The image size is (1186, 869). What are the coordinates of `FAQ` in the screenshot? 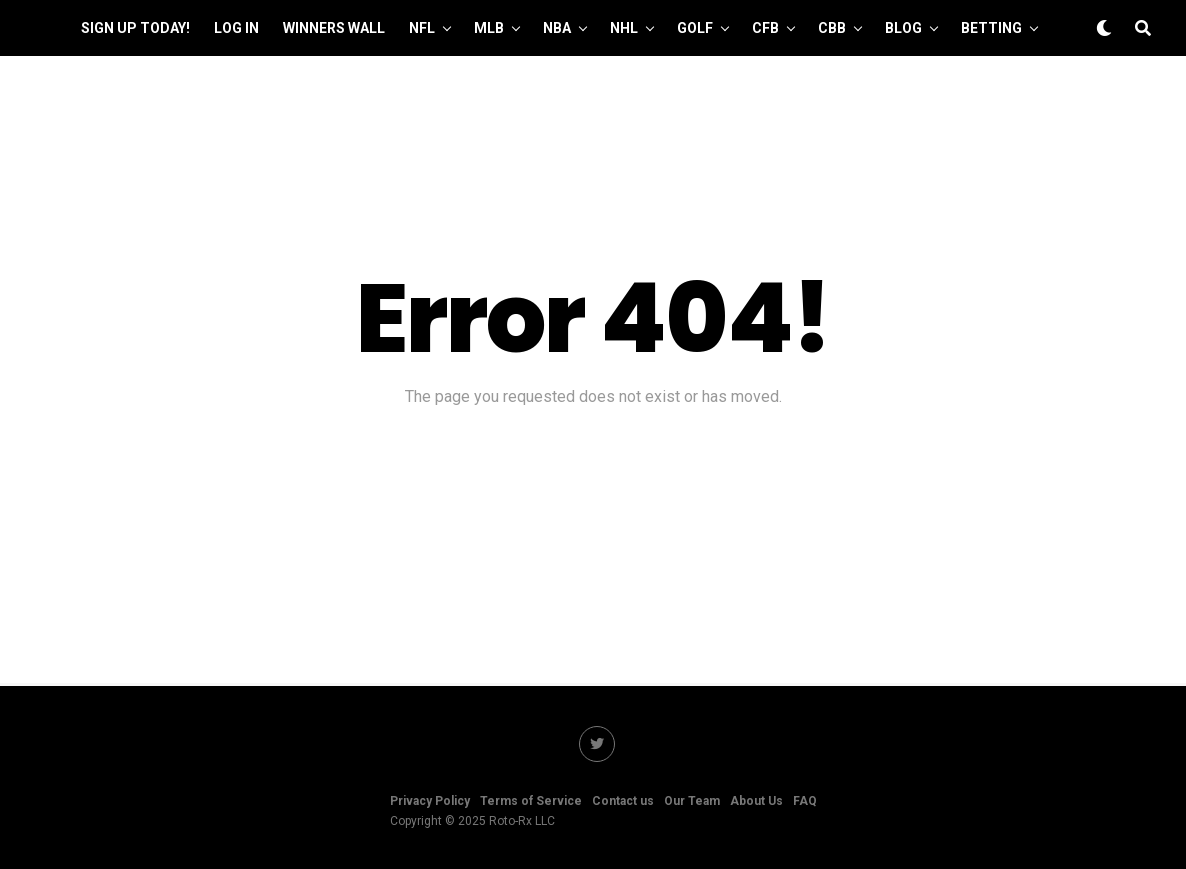 It's located at (805, 801).